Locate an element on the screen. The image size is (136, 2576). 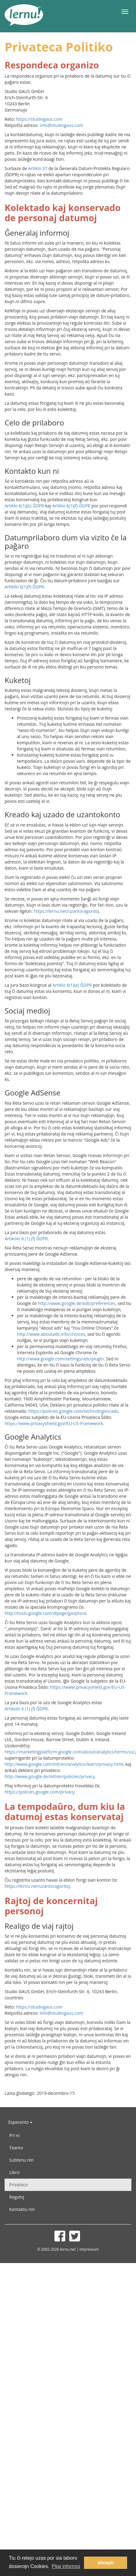
Akcepti [button] is located at coordinates (106, 2562).